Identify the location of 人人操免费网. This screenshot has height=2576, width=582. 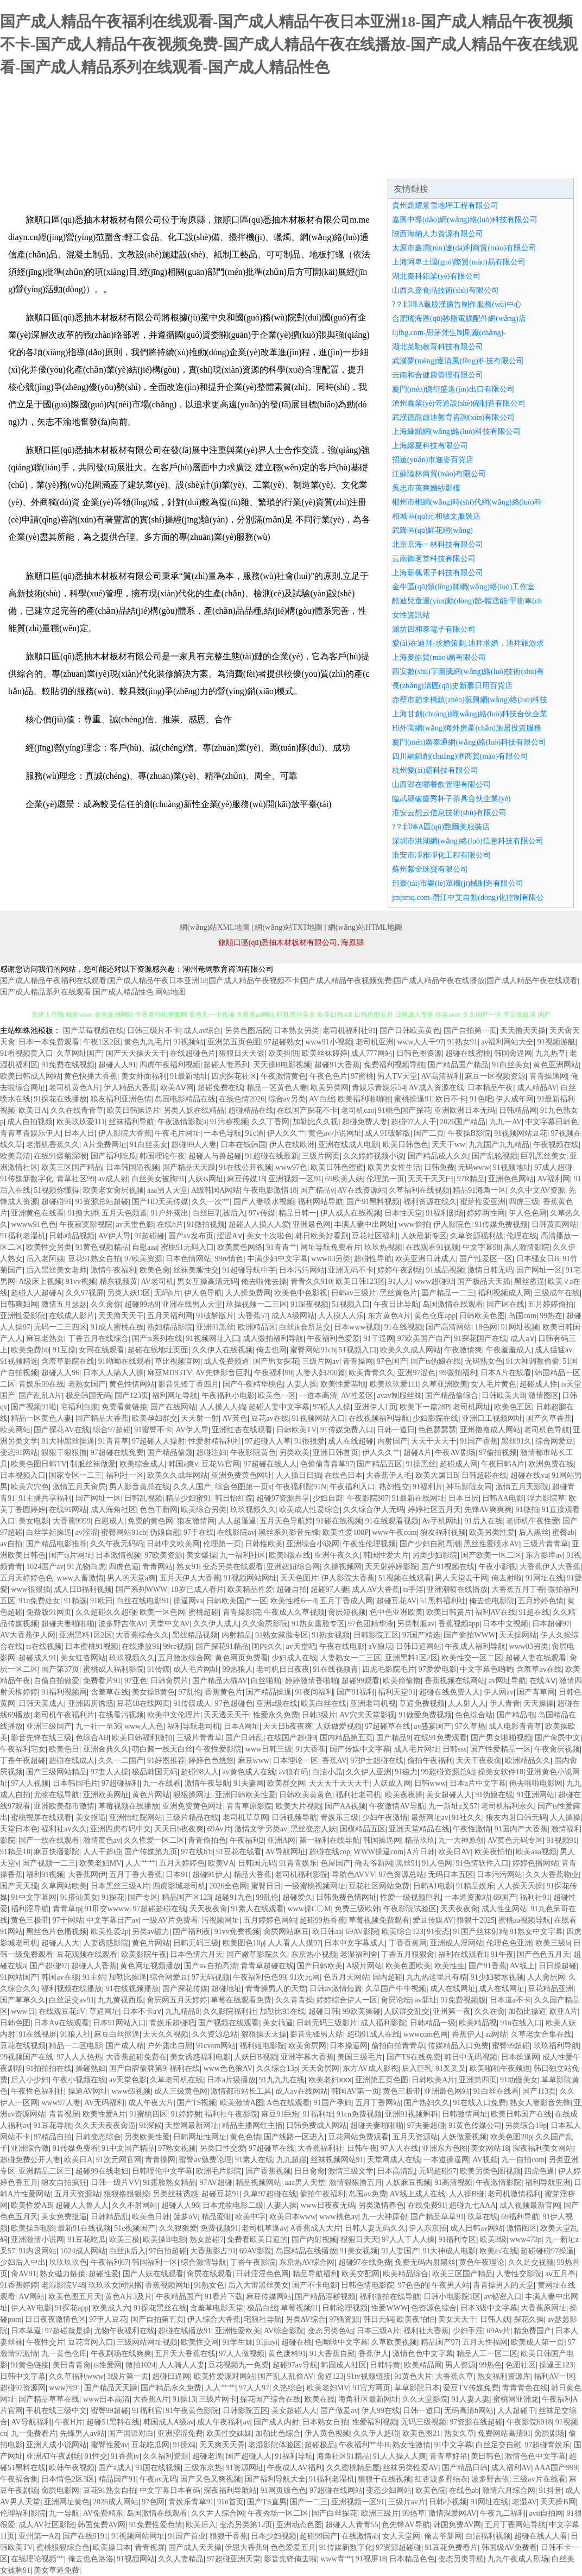
(248, 1293).